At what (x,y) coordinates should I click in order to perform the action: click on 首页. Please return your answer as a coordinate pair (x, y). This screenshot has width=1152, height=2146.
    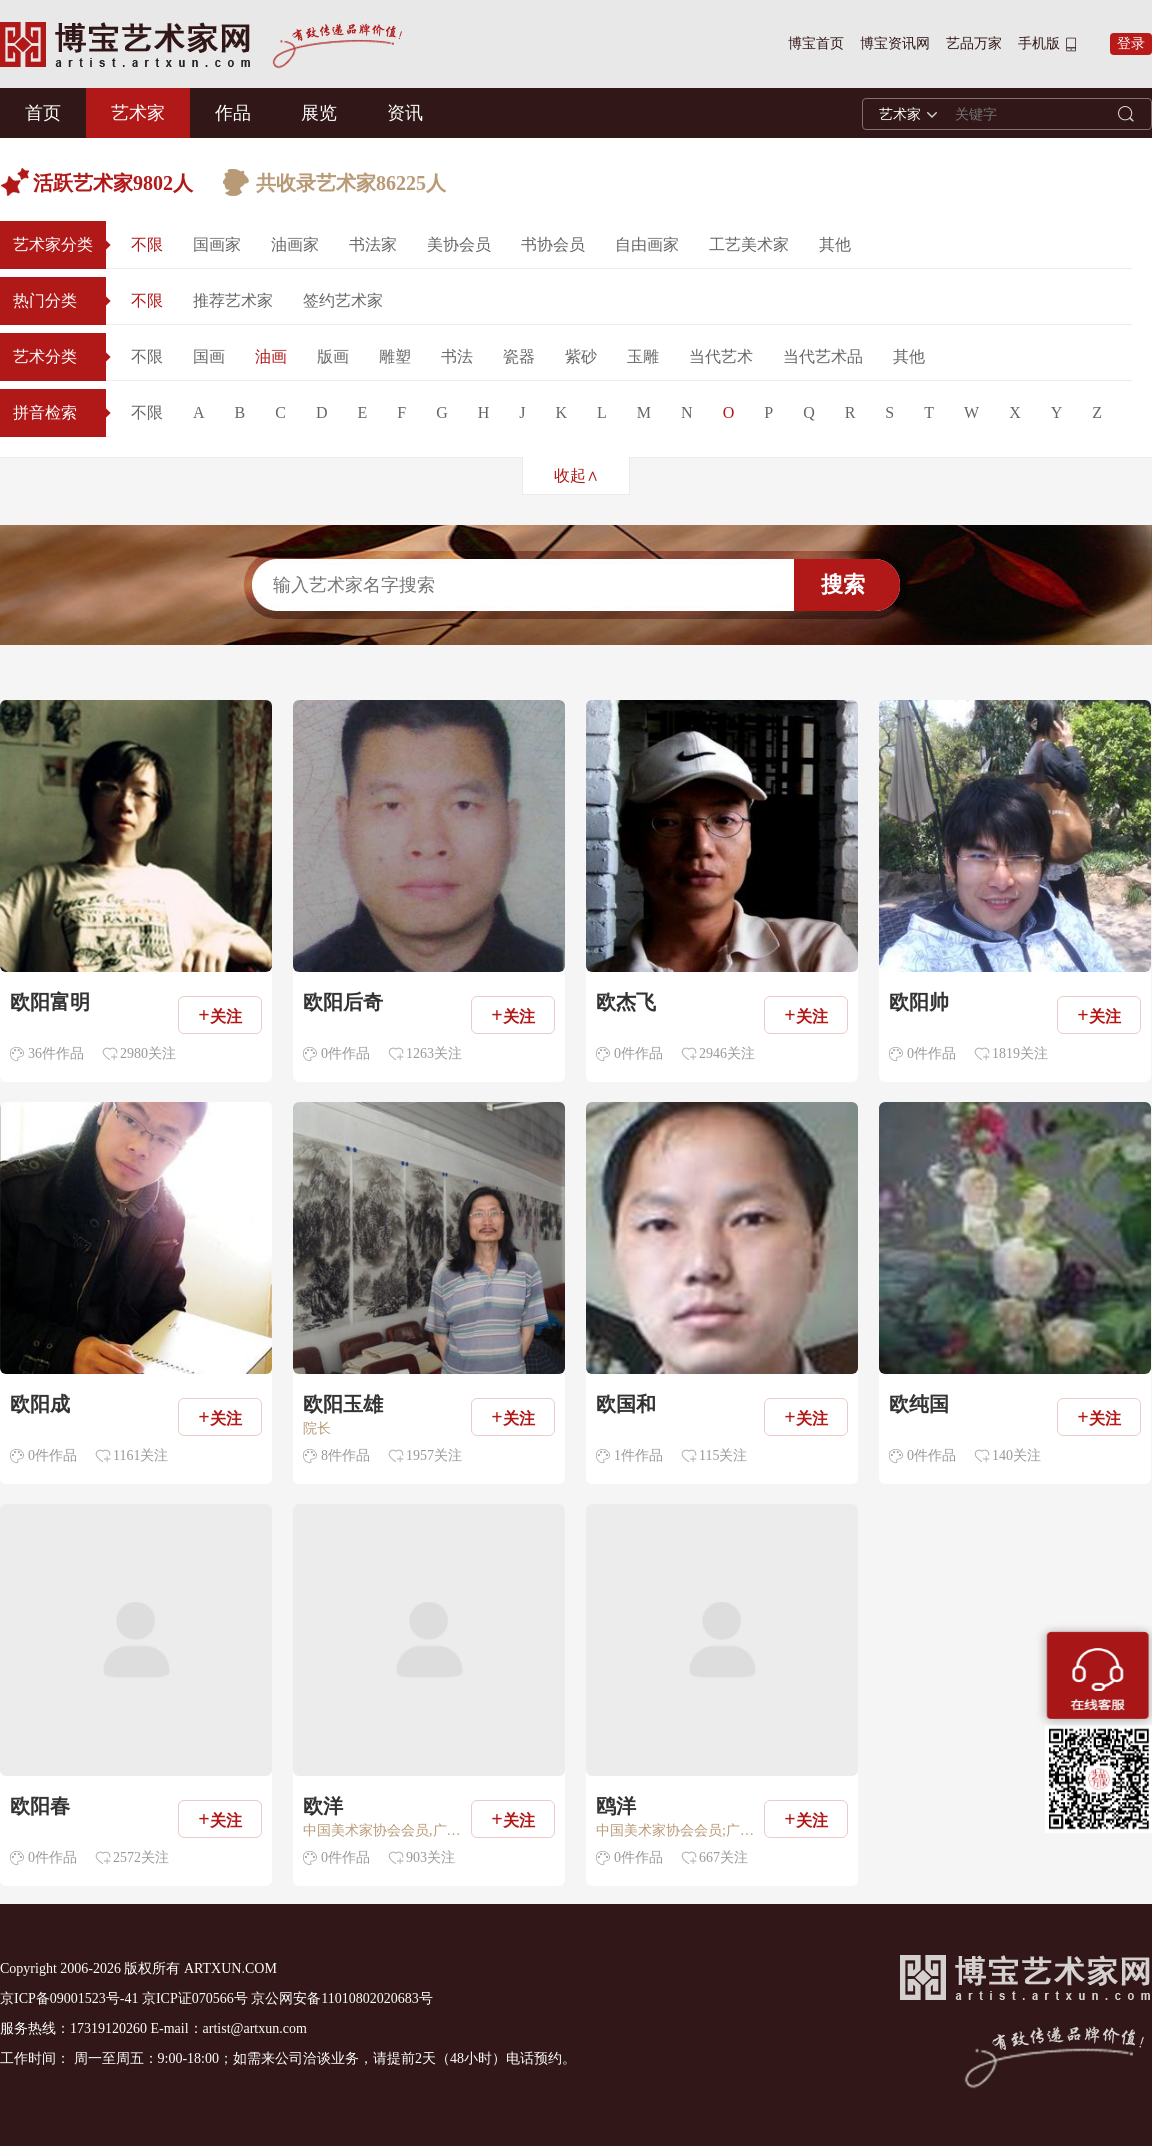
    Looking at the image, I should click on (43, 113).